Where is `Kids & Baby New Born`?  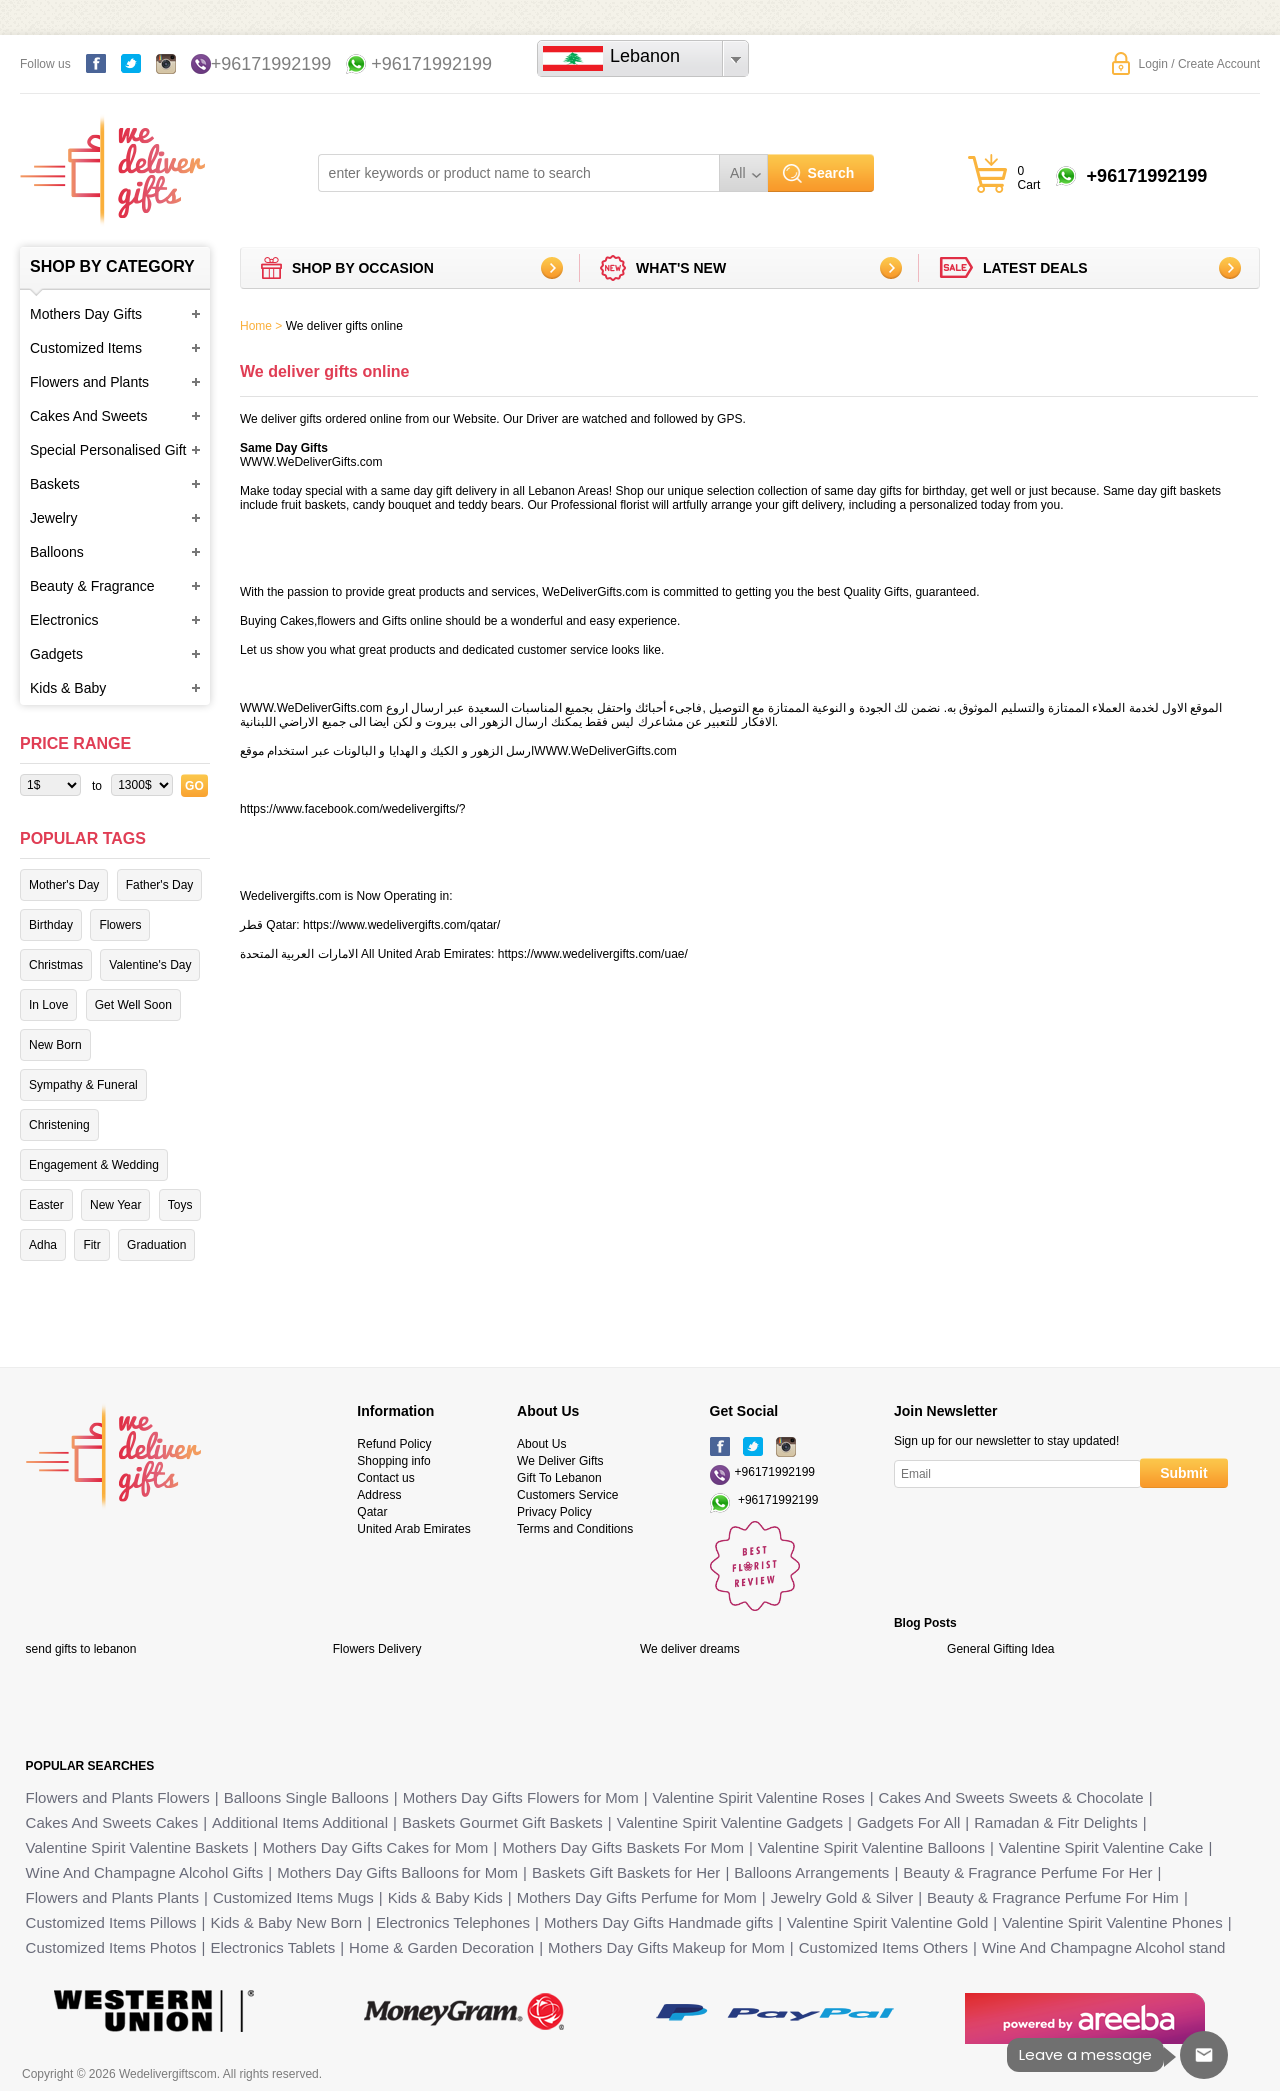 Kids & Baby New Born is located at coordinates (286, 1922).